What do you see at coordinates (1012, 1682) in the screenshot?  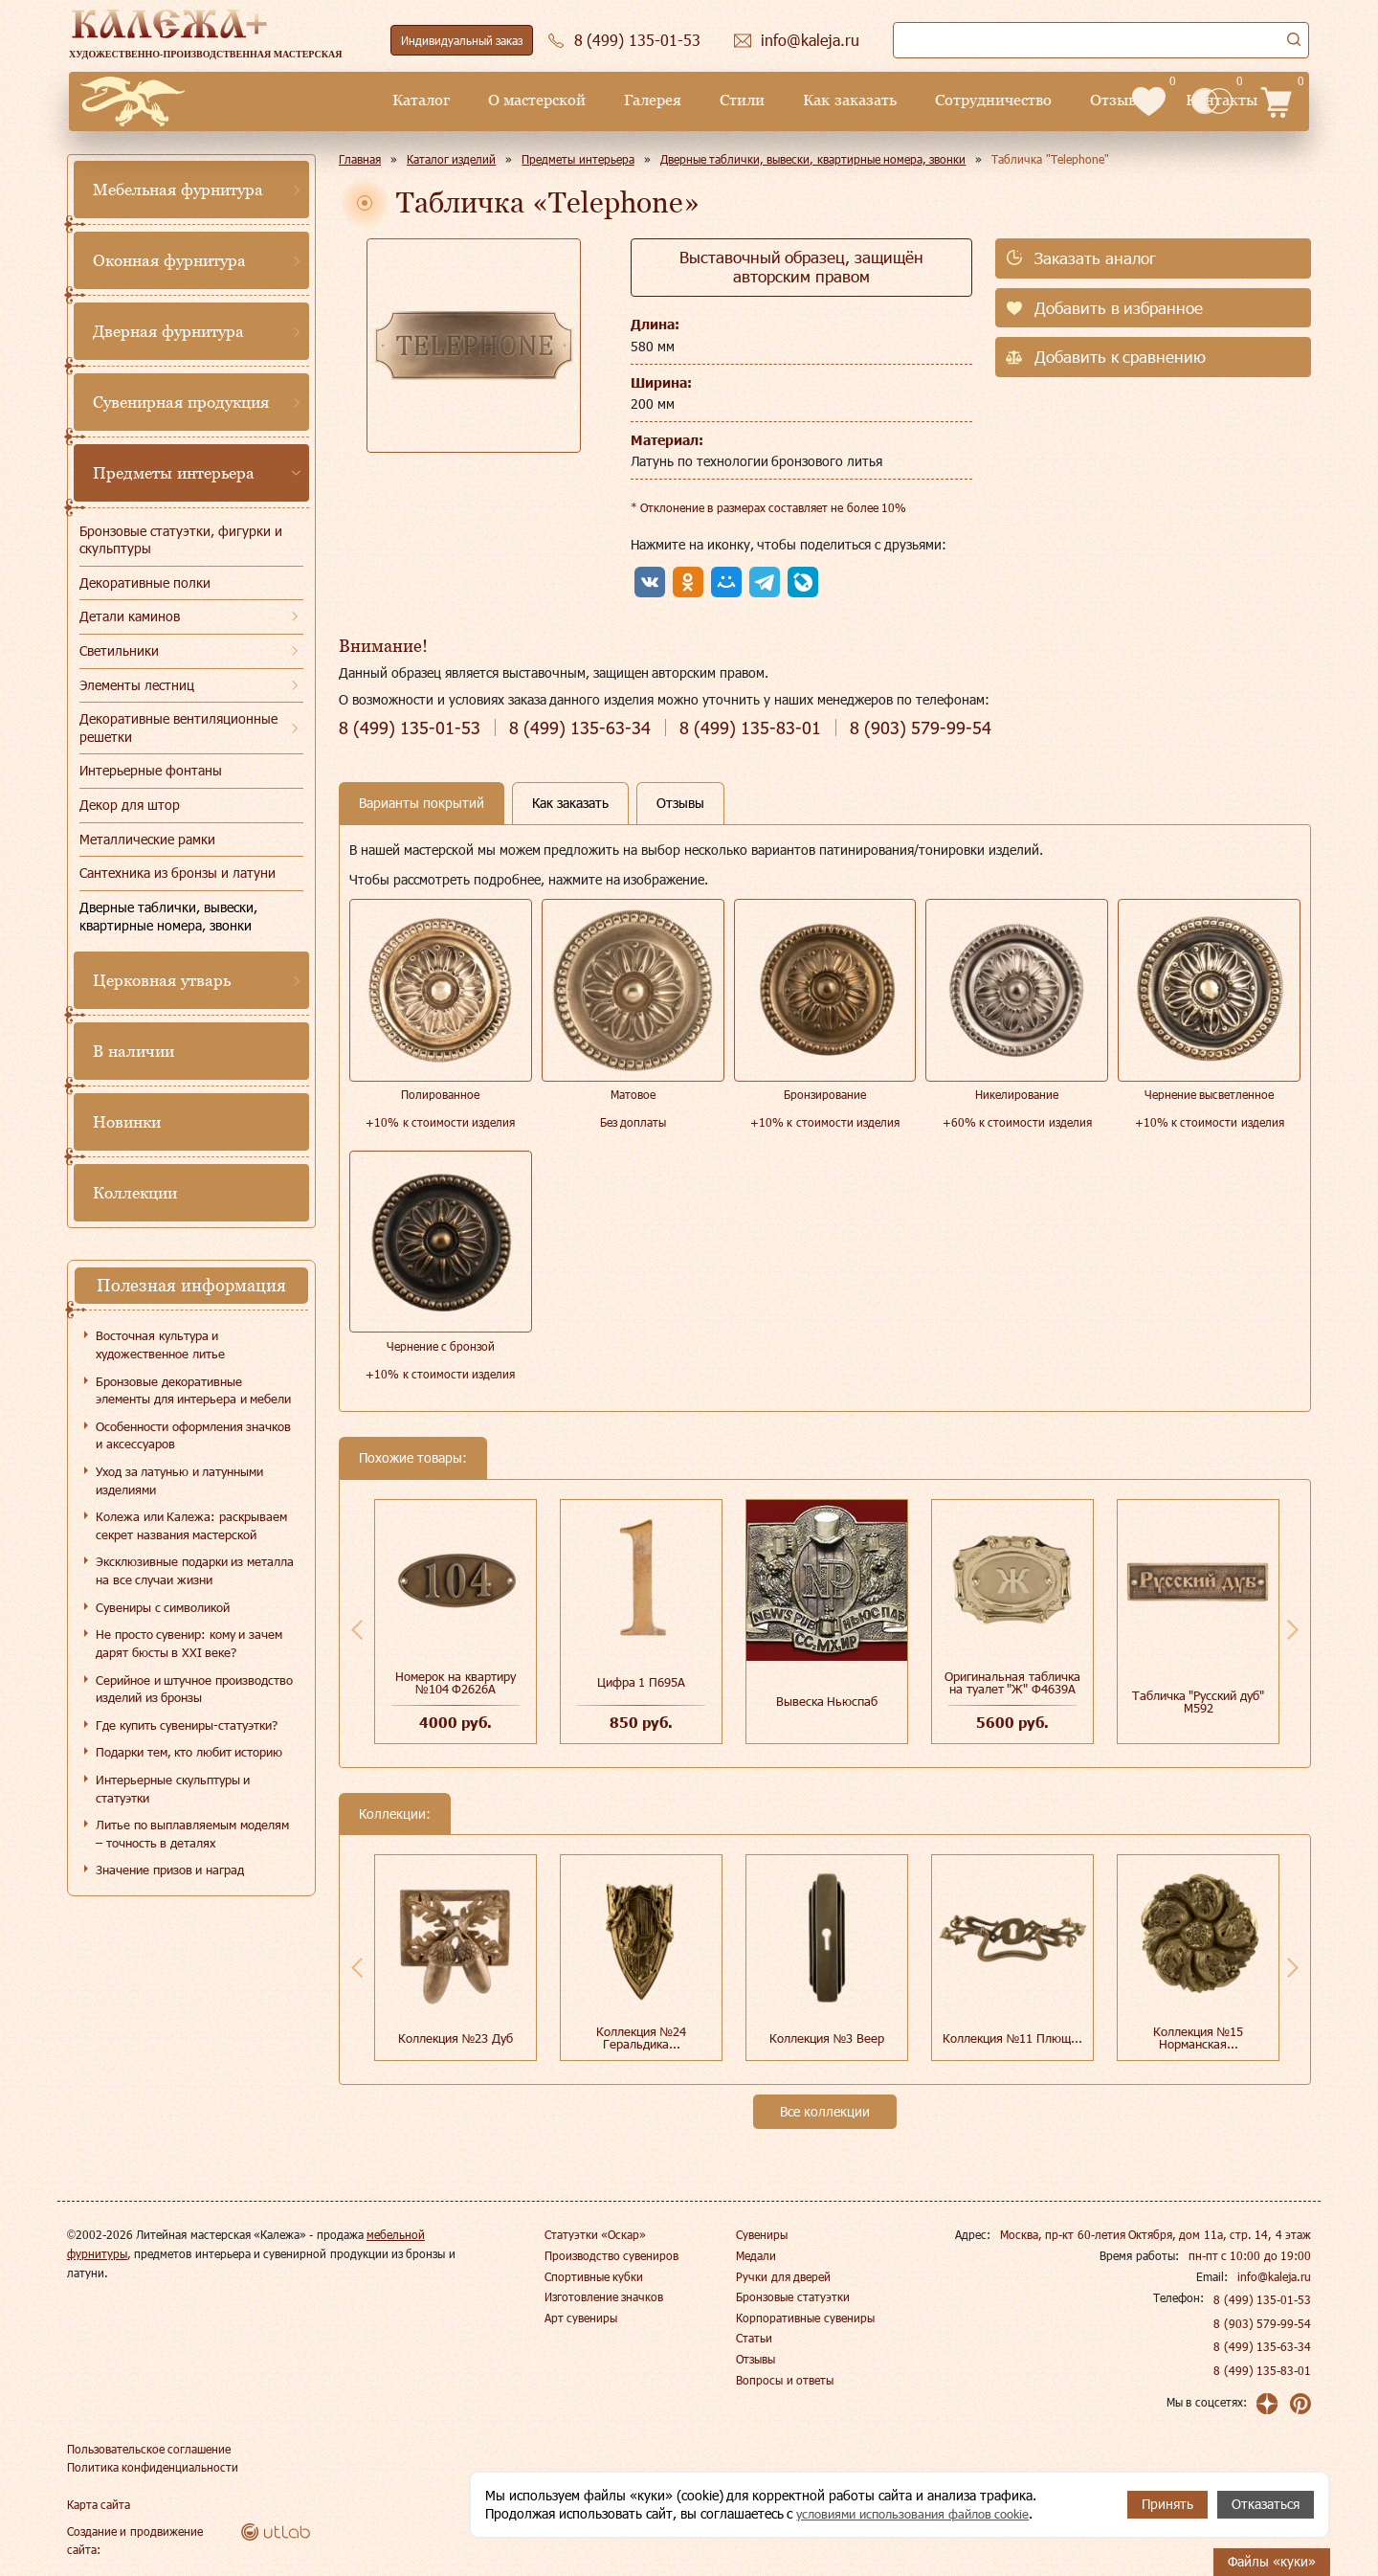 I see `Оригинальная табличка на туалет "Ж" Ф4639А` at bounding box center [1012, 1682].